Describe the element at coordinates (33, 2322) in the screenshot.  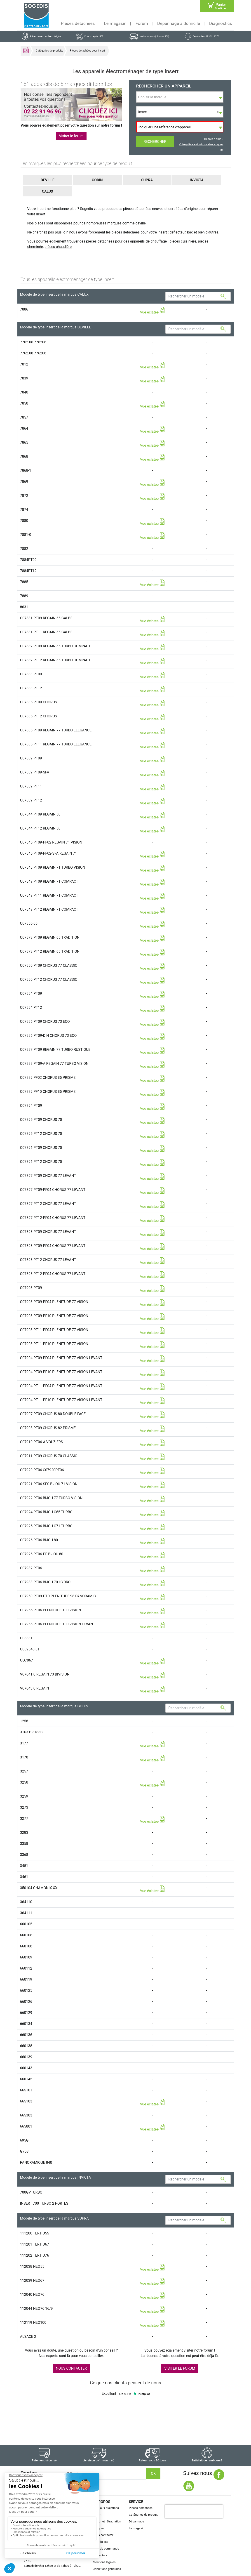
I see `112119 NEO100` at that location.